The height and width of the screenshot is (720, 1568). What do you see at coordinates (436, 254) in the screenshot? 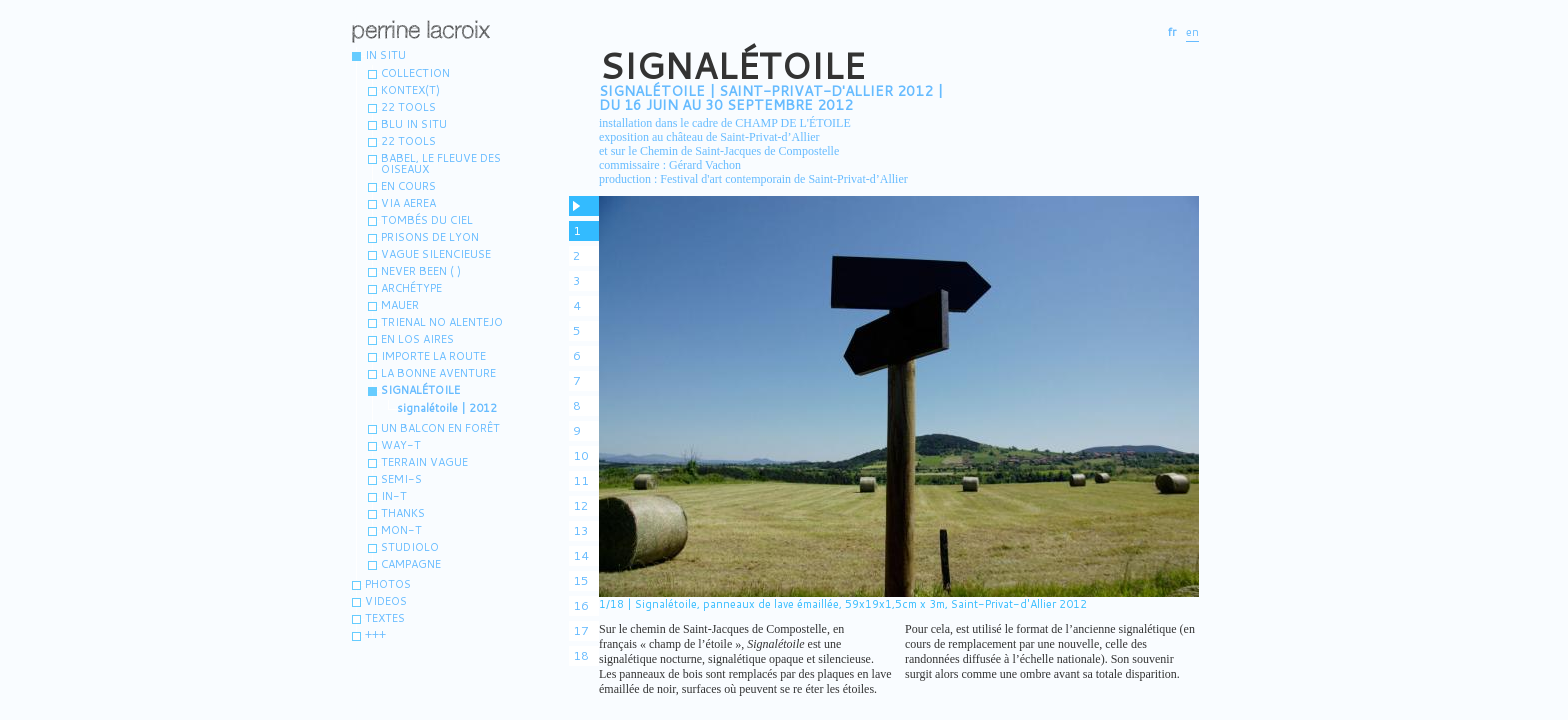
I see `vague silencieuse` at bounding box center [436, 254].